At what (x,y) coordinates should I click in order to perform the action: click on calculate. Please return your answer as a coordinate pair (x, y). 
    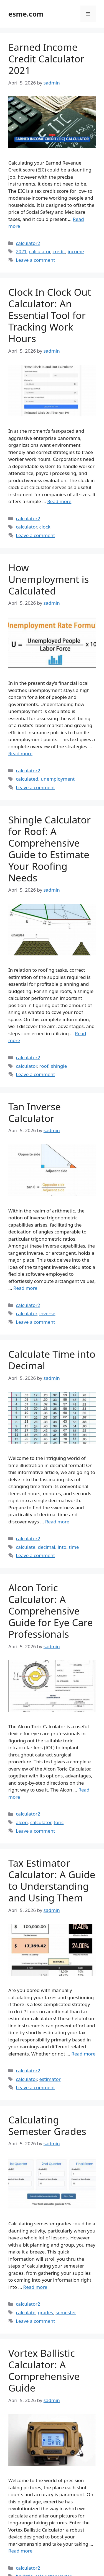
    Looking at the image, I should click on (25, 1547).